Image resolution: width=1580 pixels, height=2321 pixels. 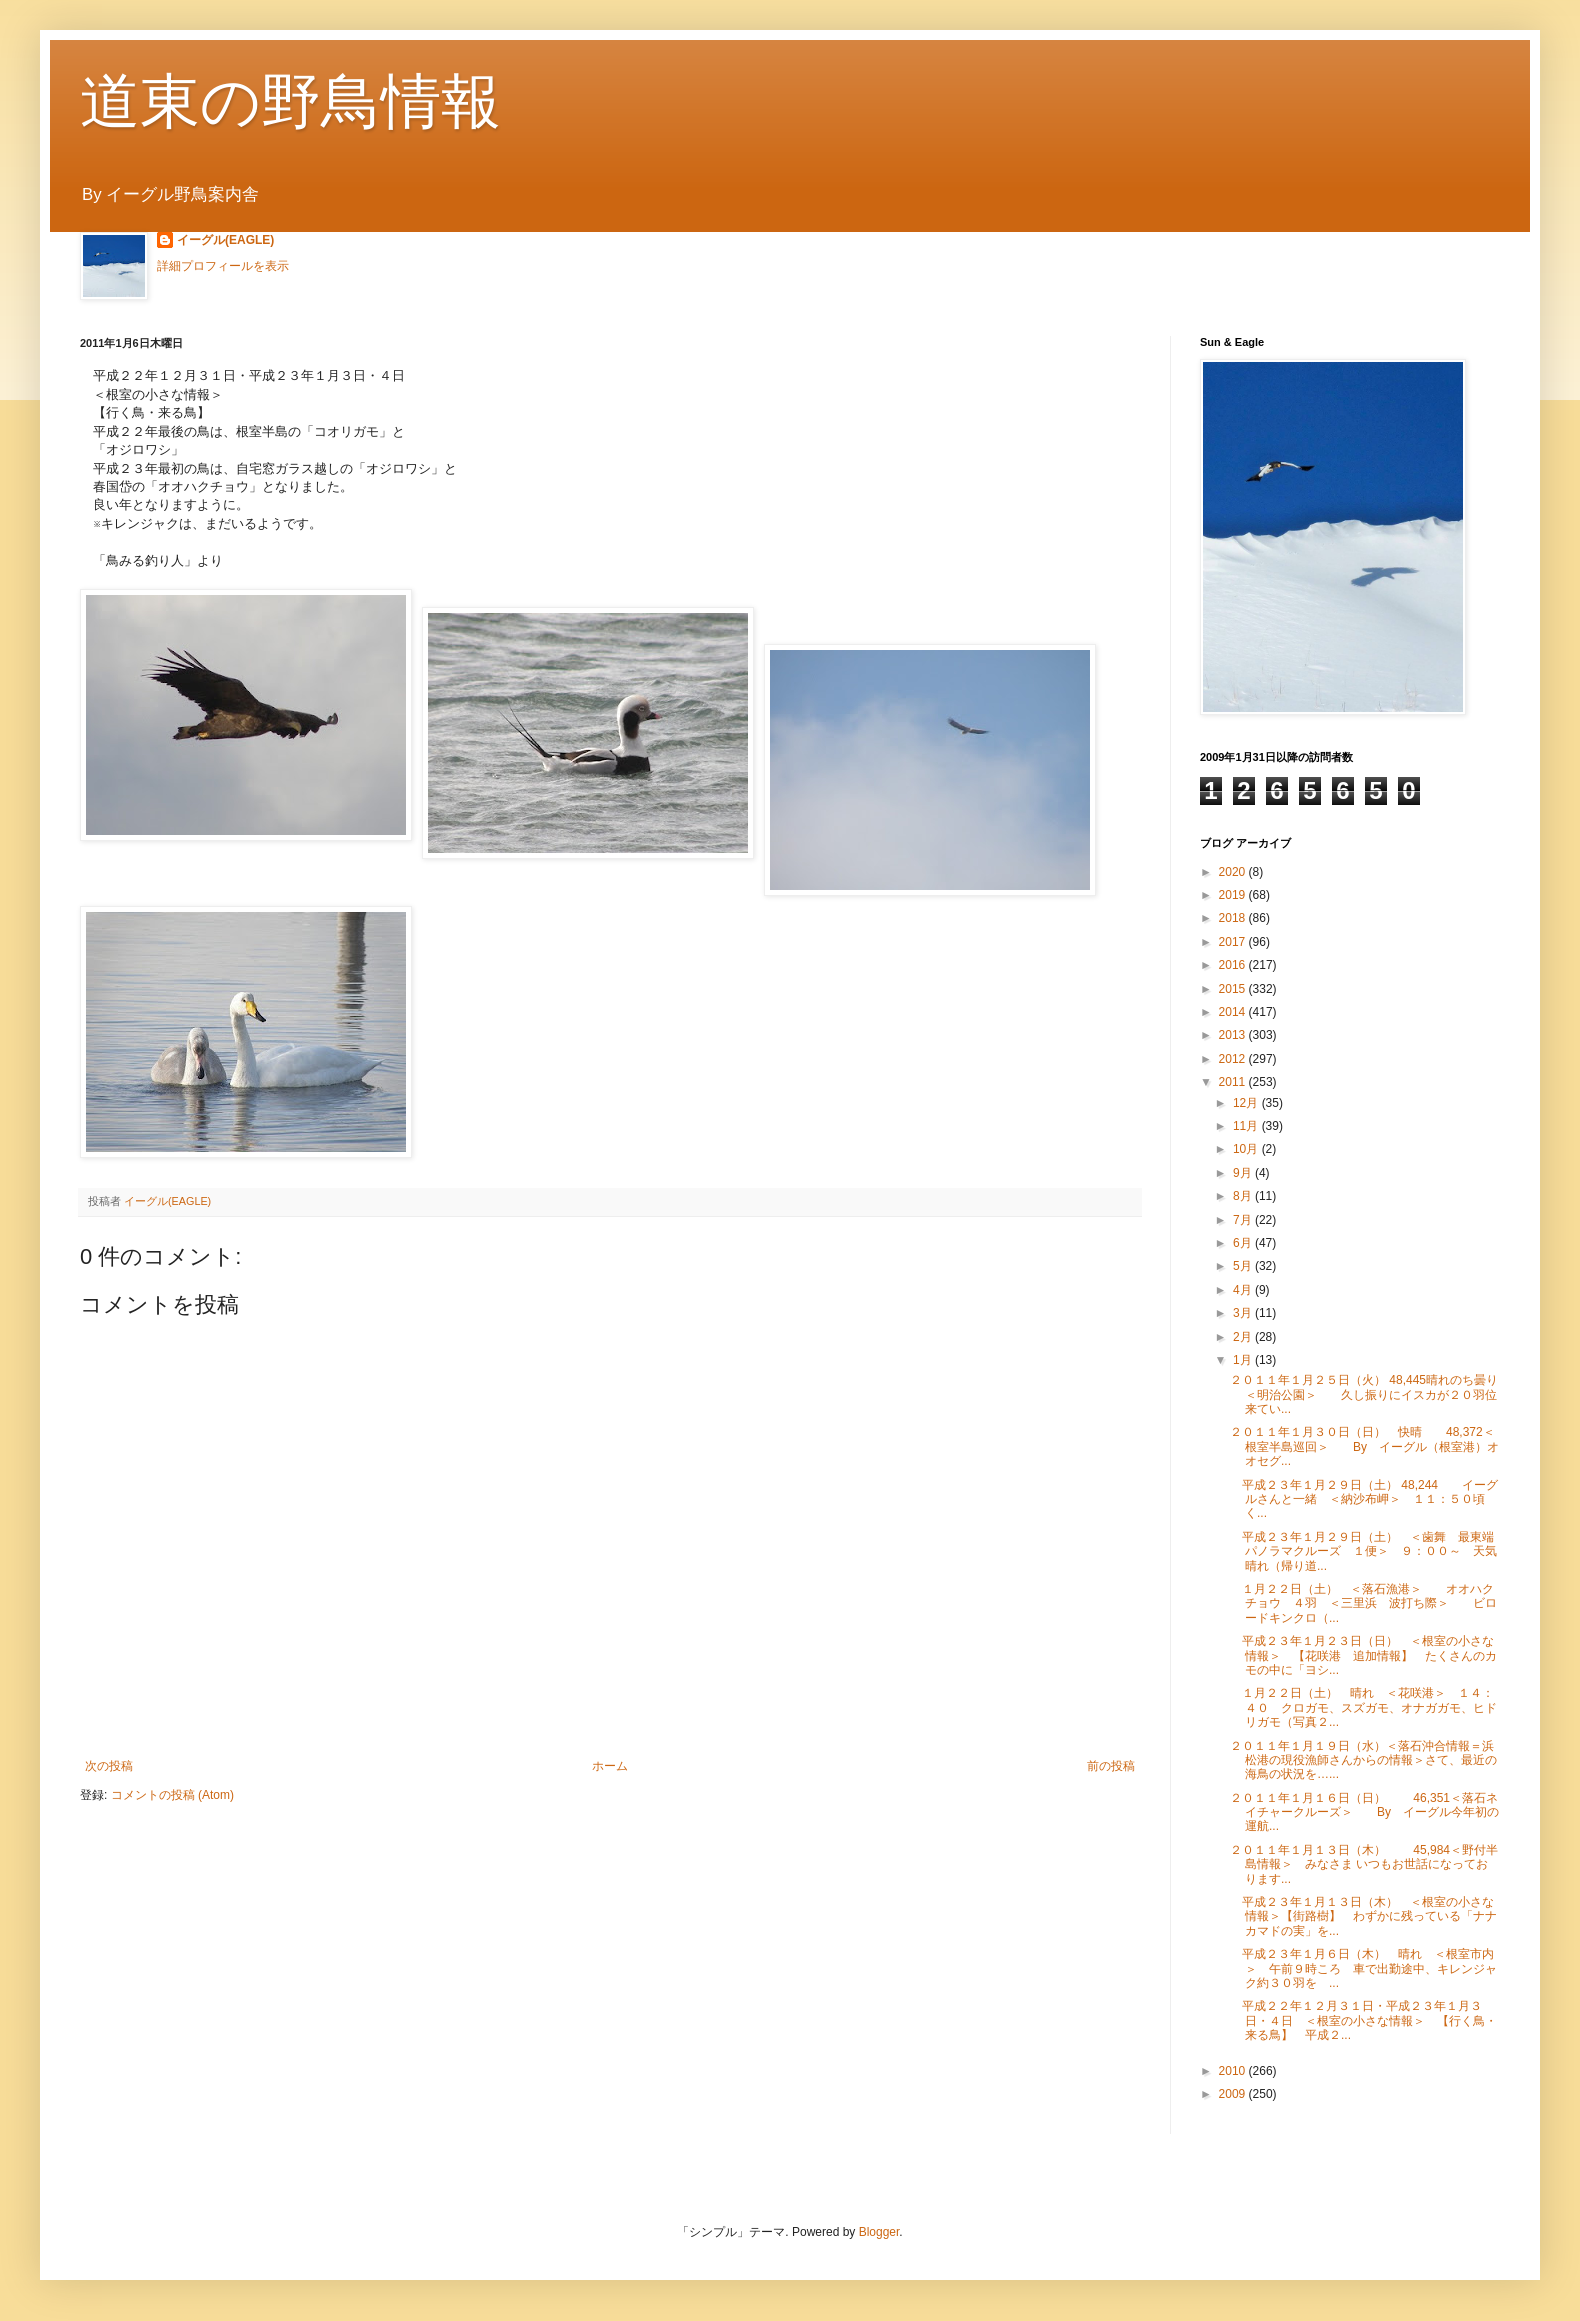 What do you see at coordinates (1247, 1126) in the screenshot?
I see `11月` at bounding box center [1247, 1126].